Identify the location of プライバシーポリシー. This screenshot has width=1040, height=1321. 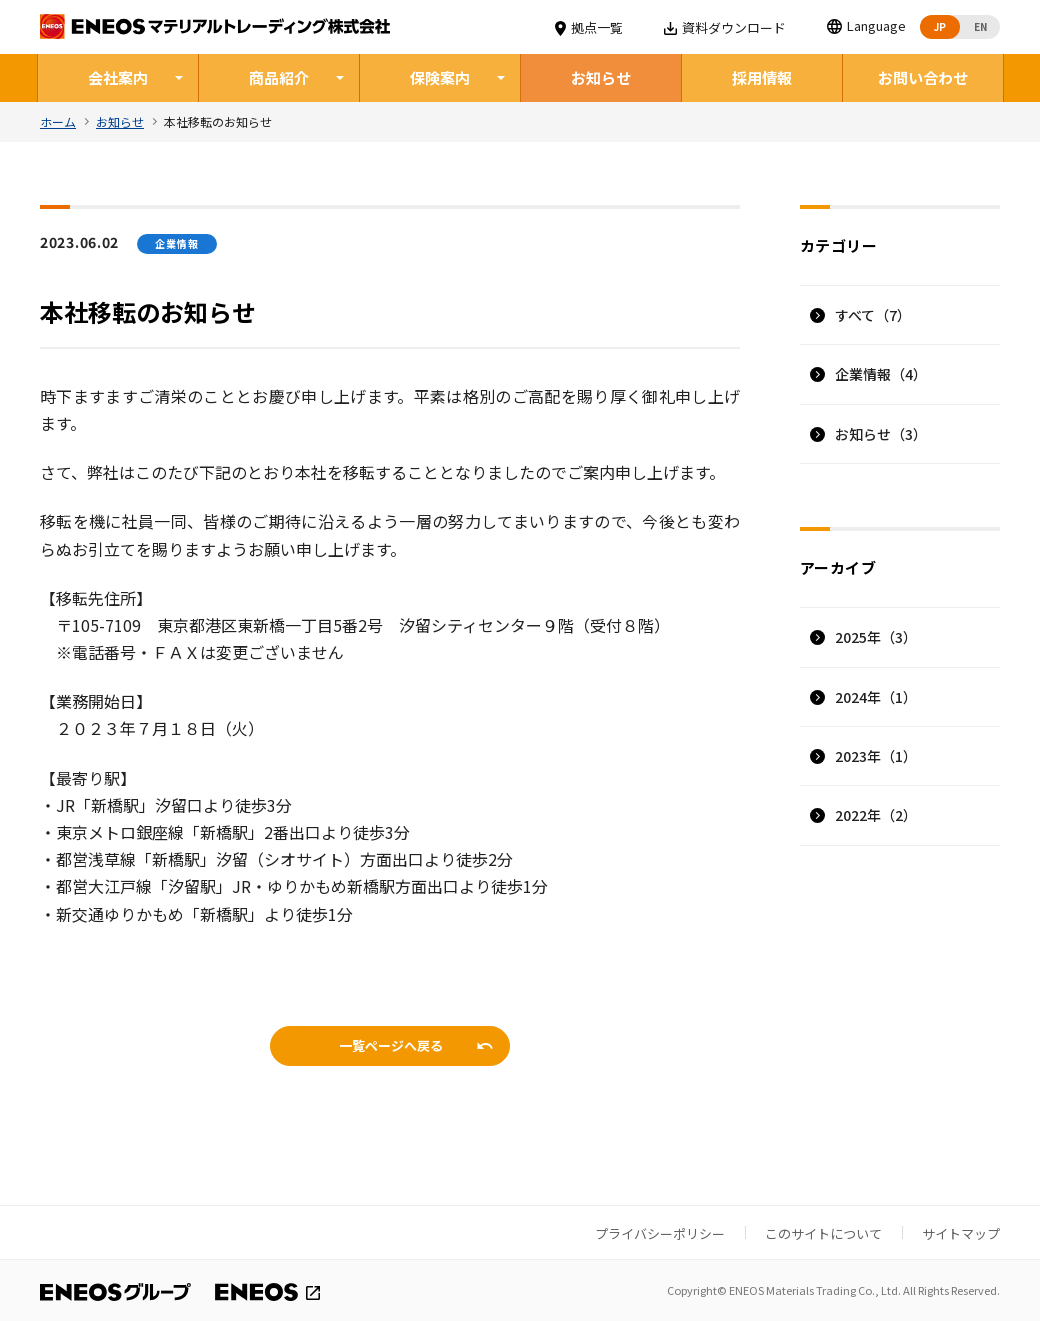
(660, 1232).